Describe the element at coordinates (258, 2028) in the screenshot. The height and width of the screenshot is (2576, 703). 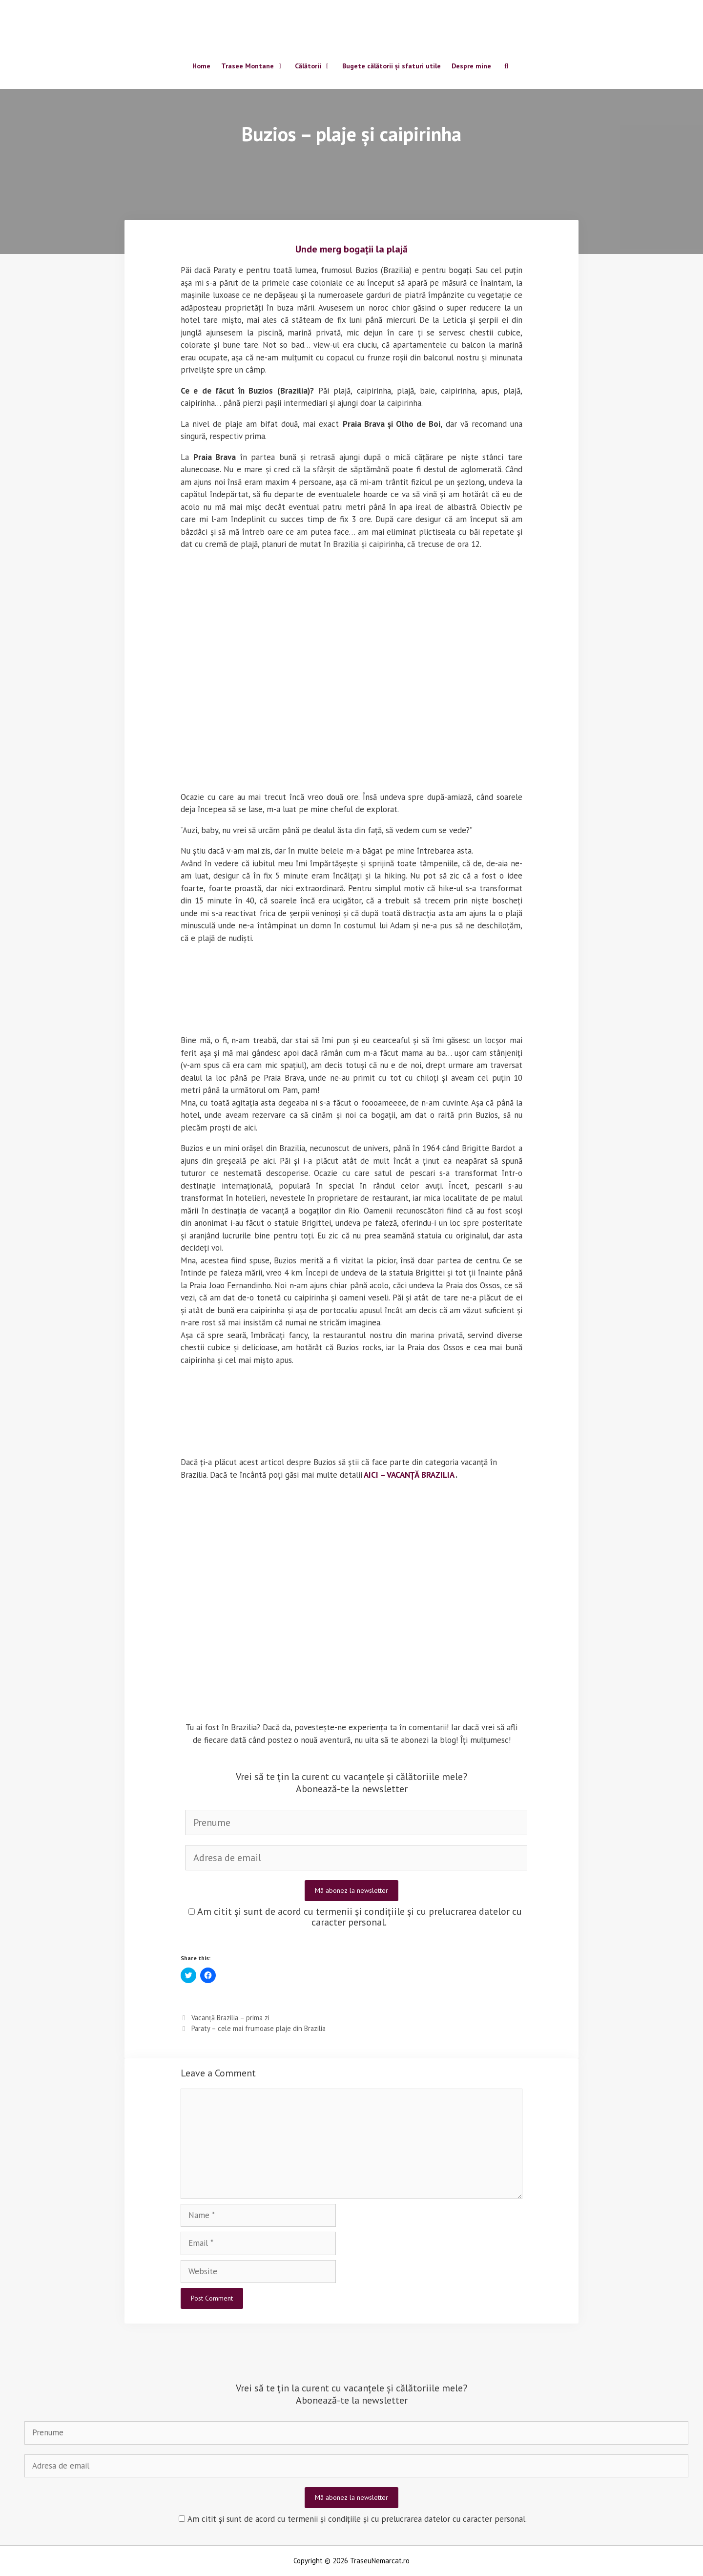
I see `Paraty – cele mai frumoase plaje din Brazilia` at that location.